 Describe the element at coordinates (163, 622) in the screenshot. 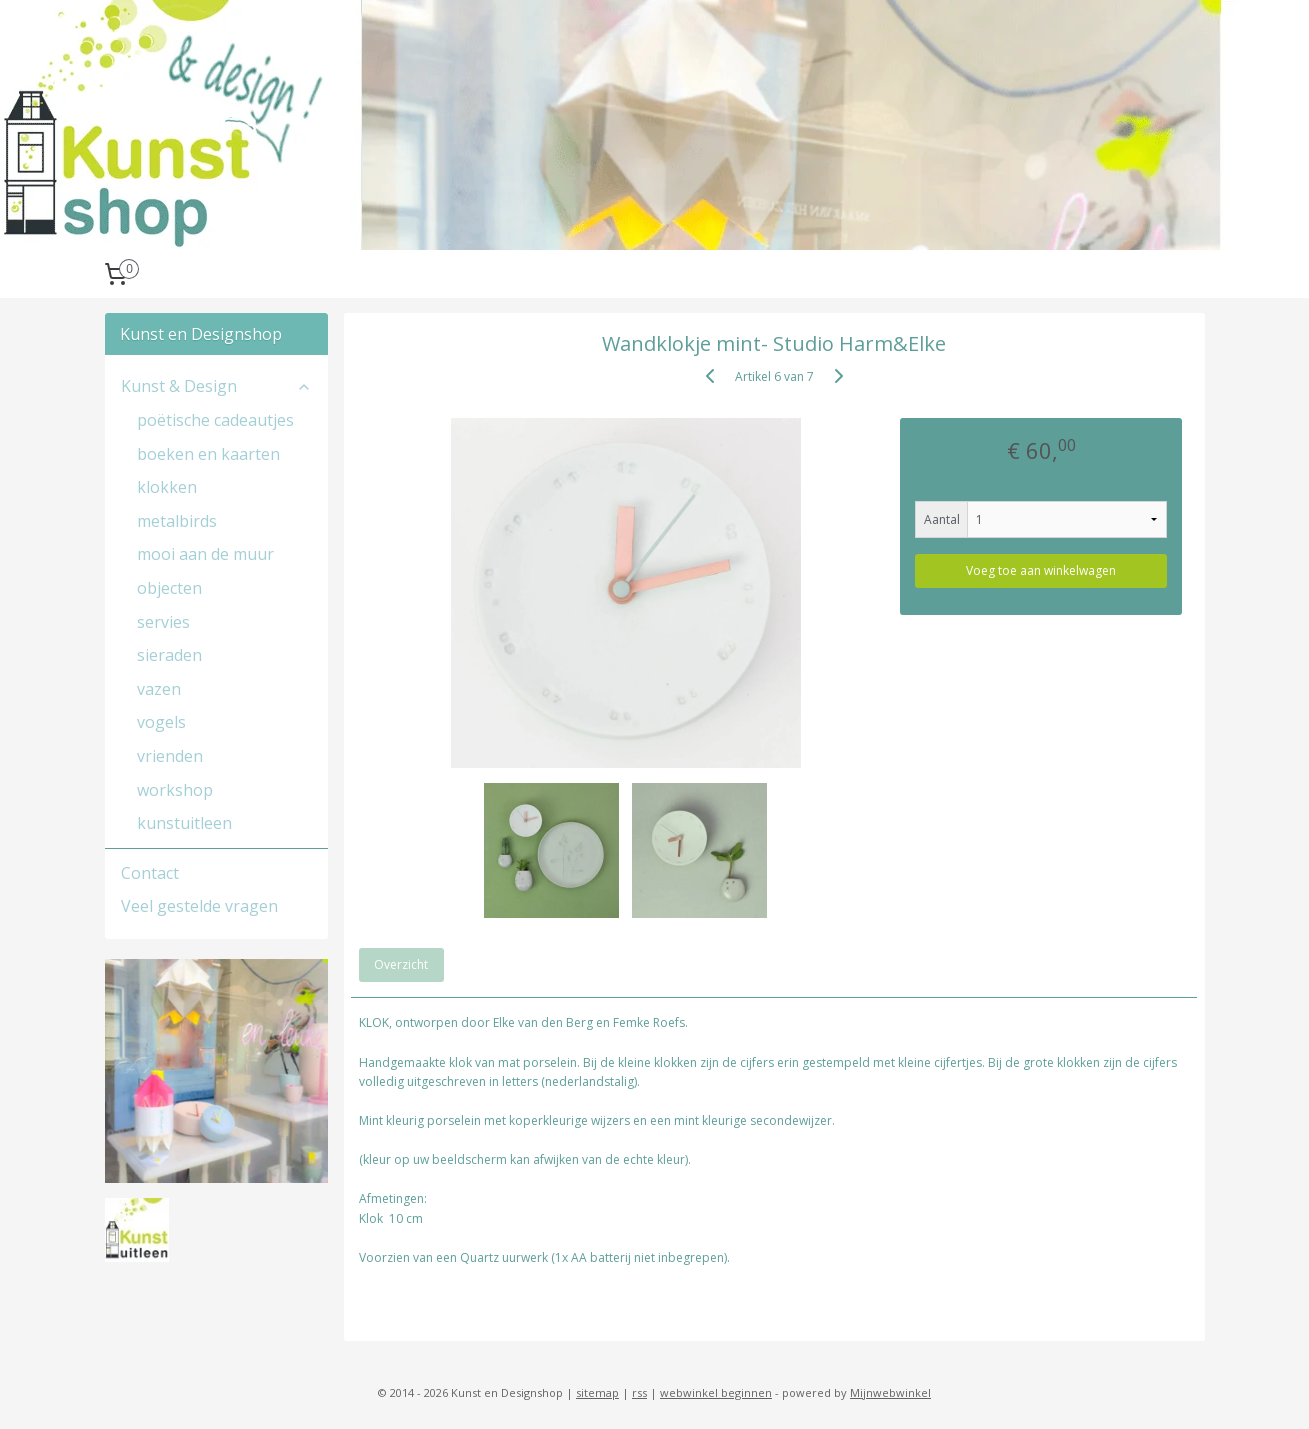

I see `servies` at that location.